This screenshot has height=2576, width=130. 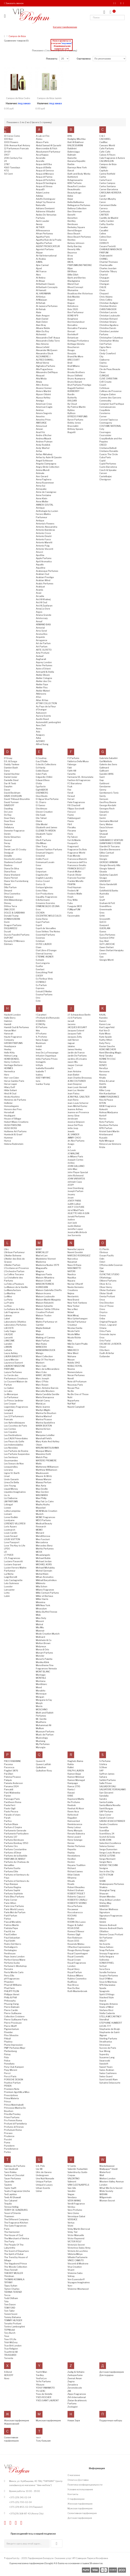 I want to click on Etat Libre d'Orange, so click(x=46, y=950).